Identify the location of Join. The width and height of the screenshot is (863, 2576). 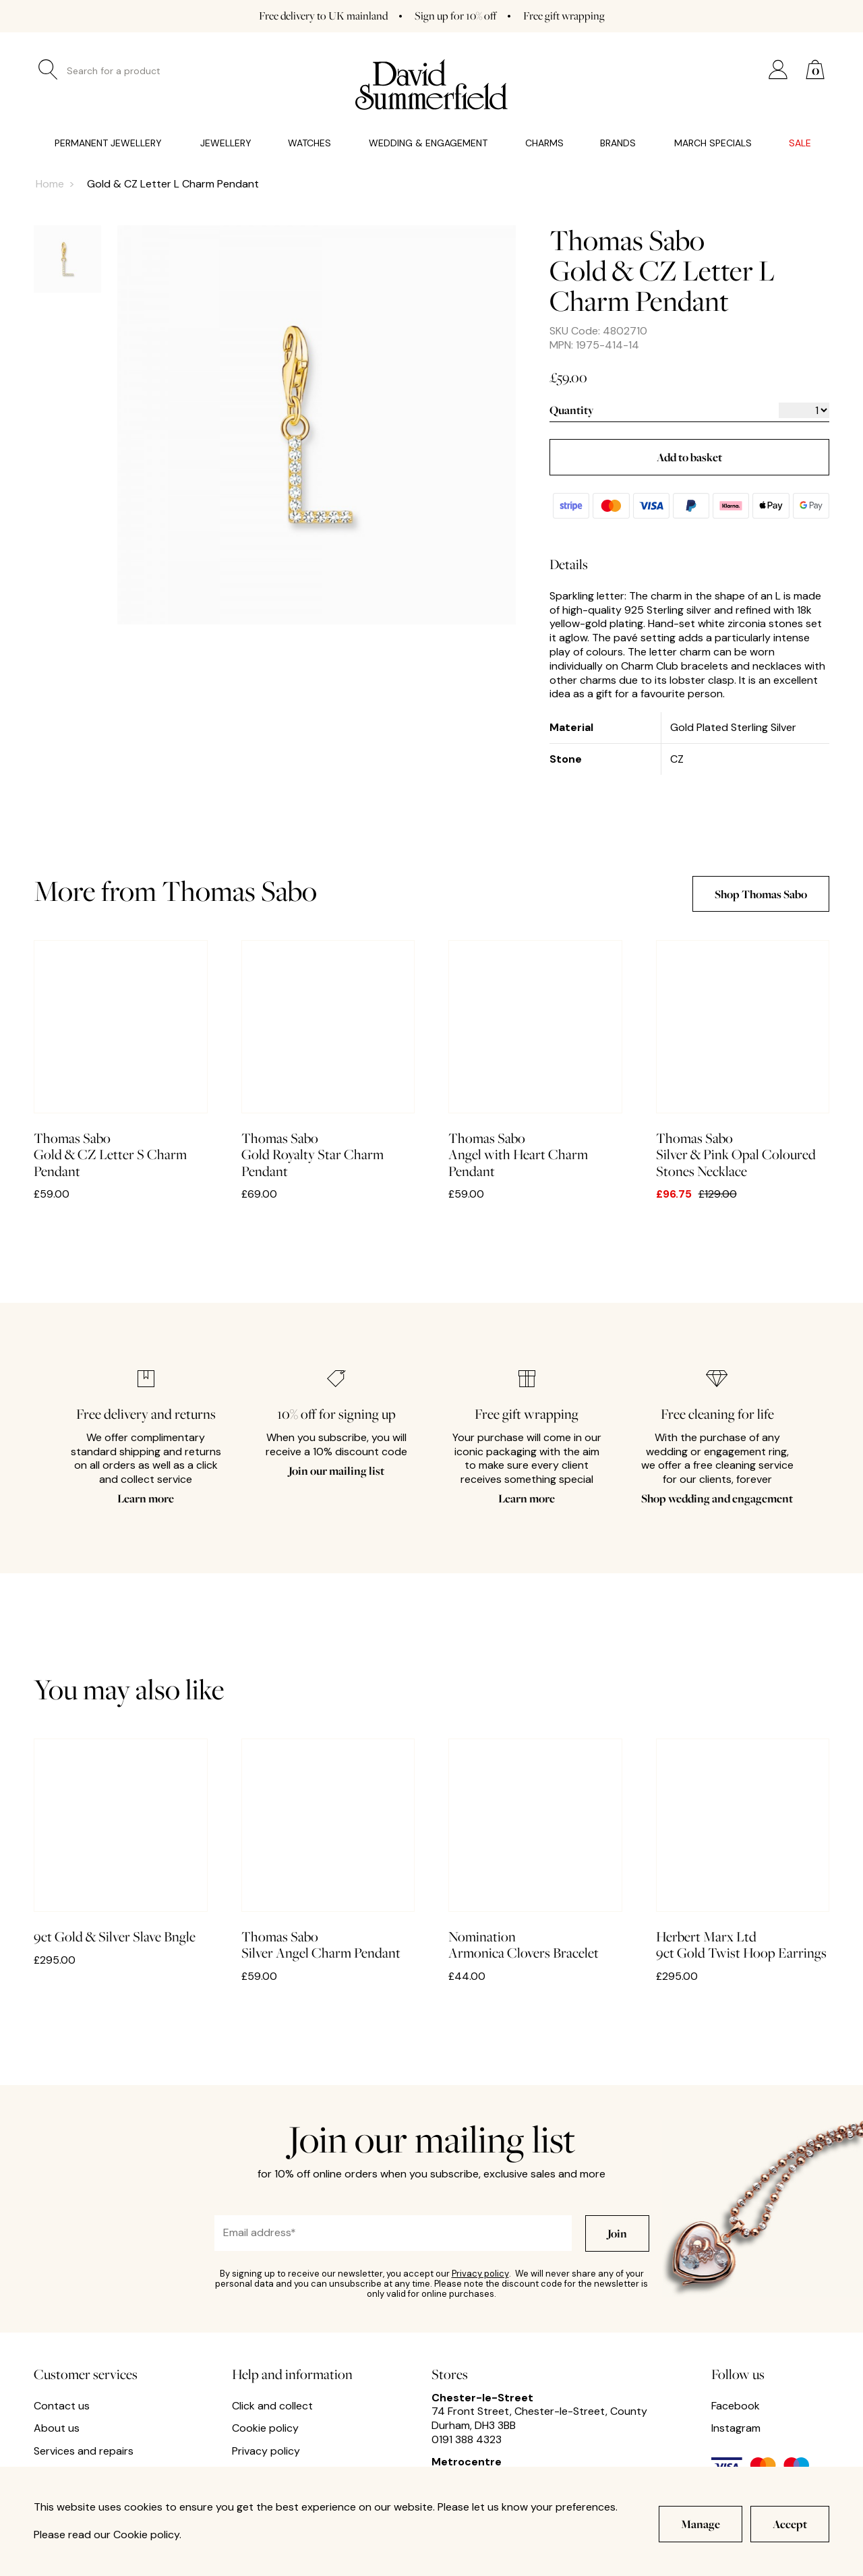
(617, 2233).